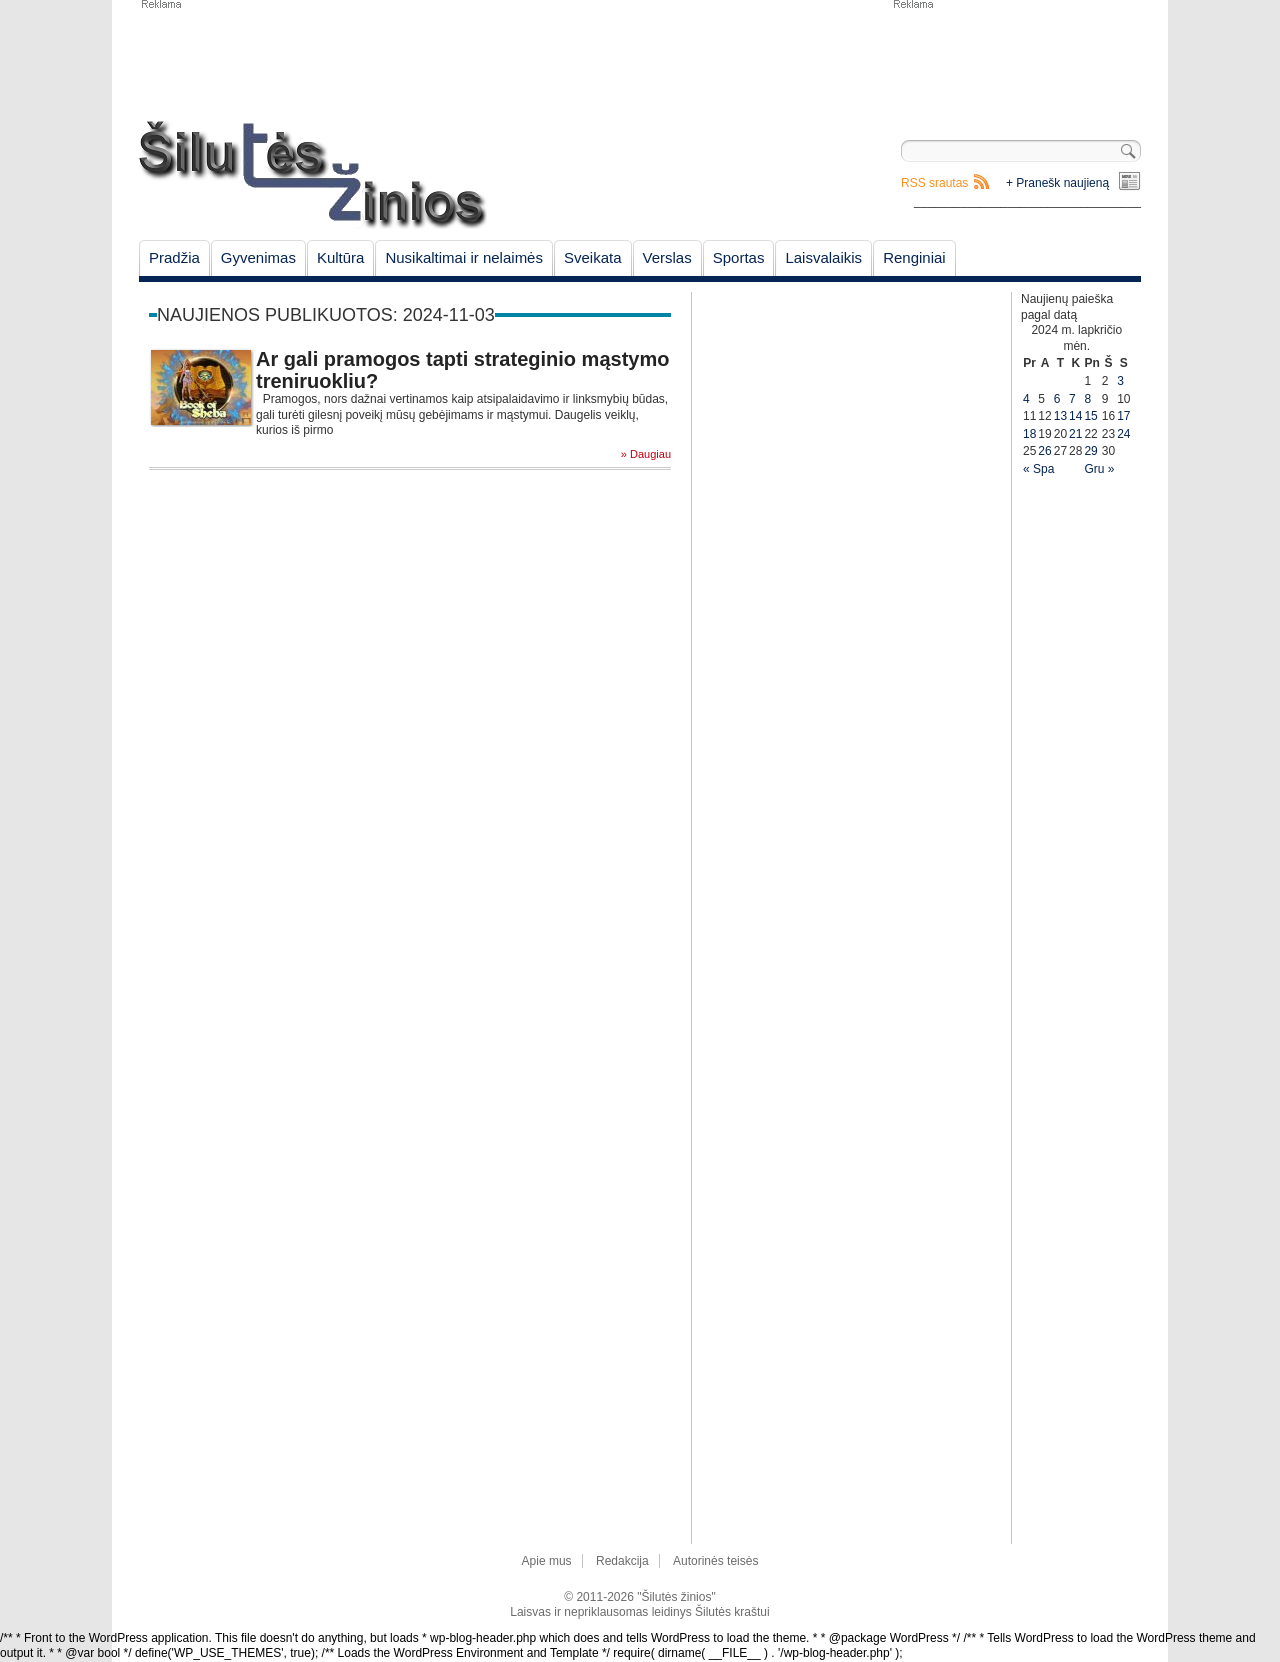  What do you see at coordinates (1099, 469) in the screenshot?
I see `Gru »` at bounding box center [1099, 469].